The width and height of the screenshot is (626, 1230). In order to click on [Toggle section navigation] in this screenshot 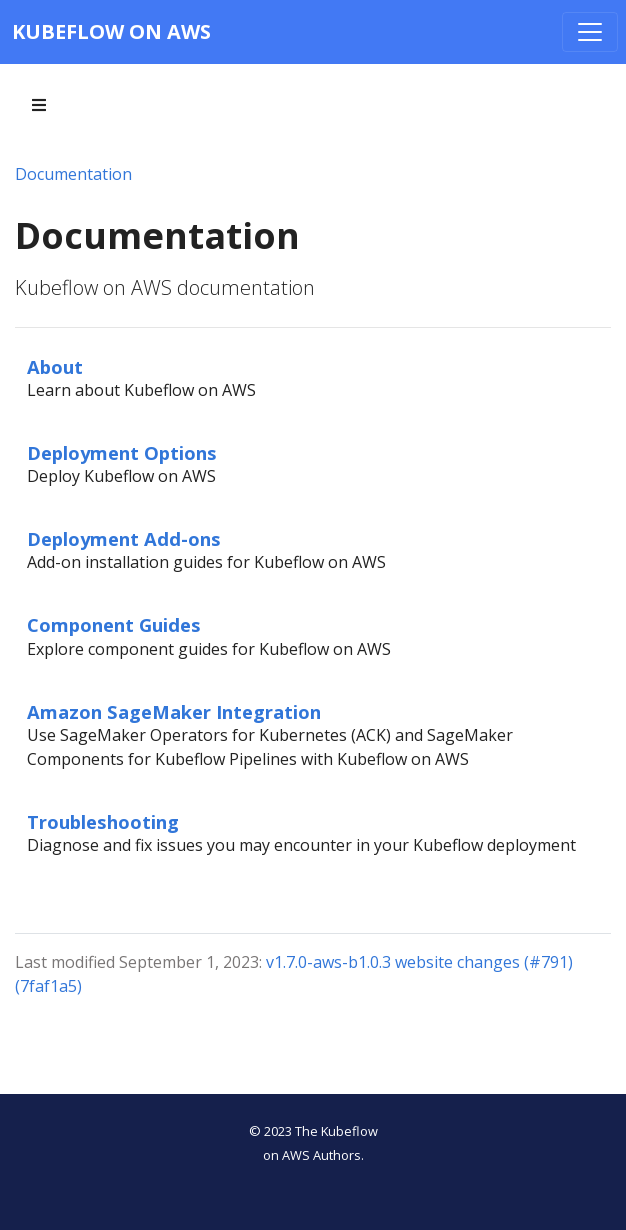, I will do `click(39, 105)`.